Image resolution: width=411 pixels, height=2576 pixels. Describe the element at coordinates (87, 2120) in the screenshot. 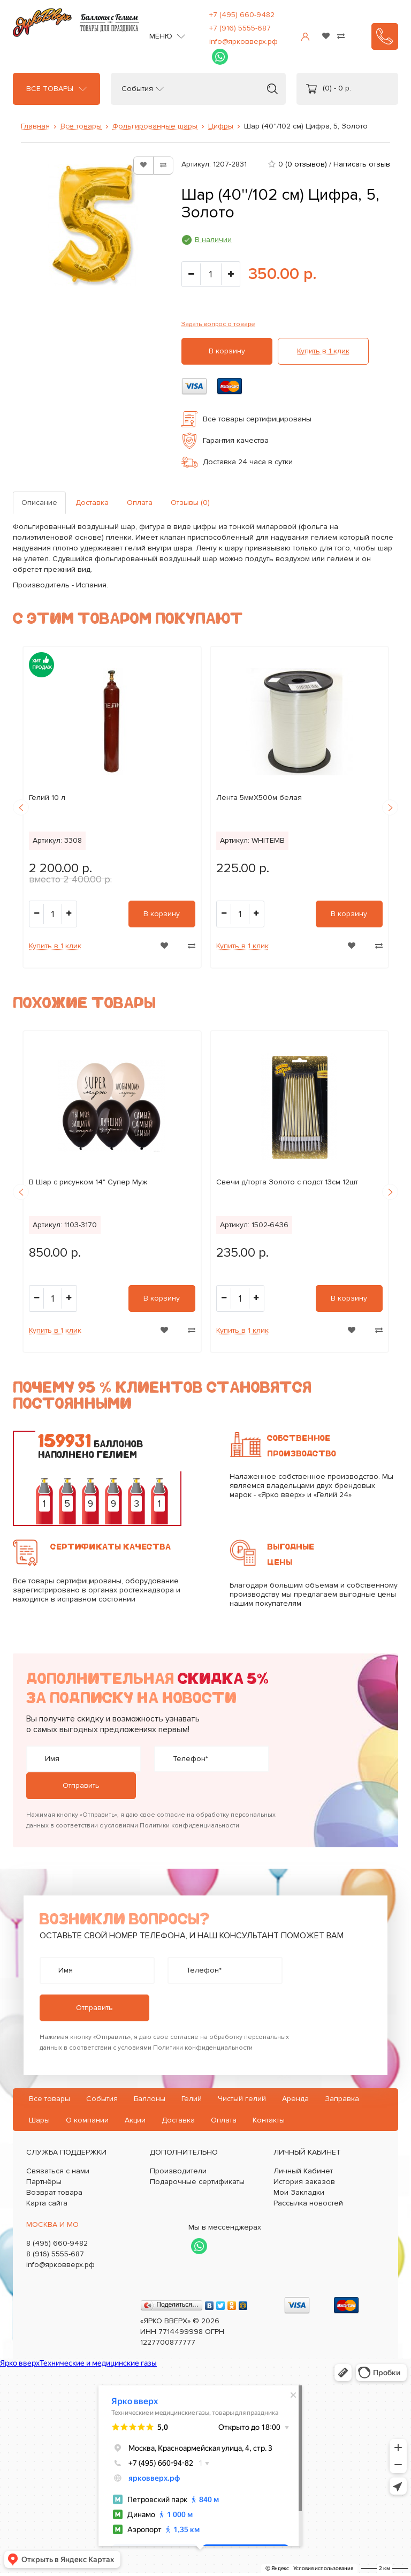

I see `О компании` at that location.